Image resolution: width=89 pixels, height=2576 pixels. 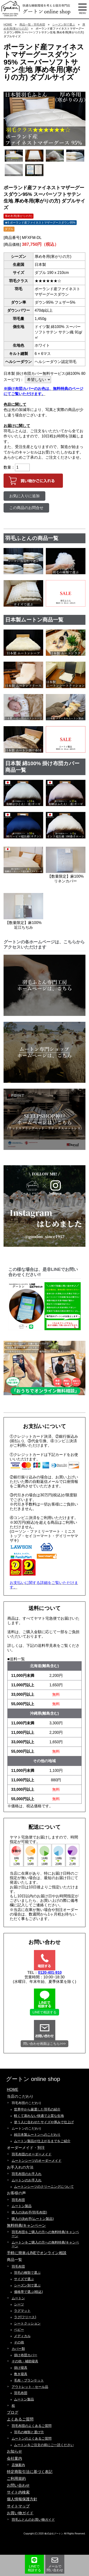 I want to click on 購入の決め手(ムートン製品), so click(x=33, y=2219).